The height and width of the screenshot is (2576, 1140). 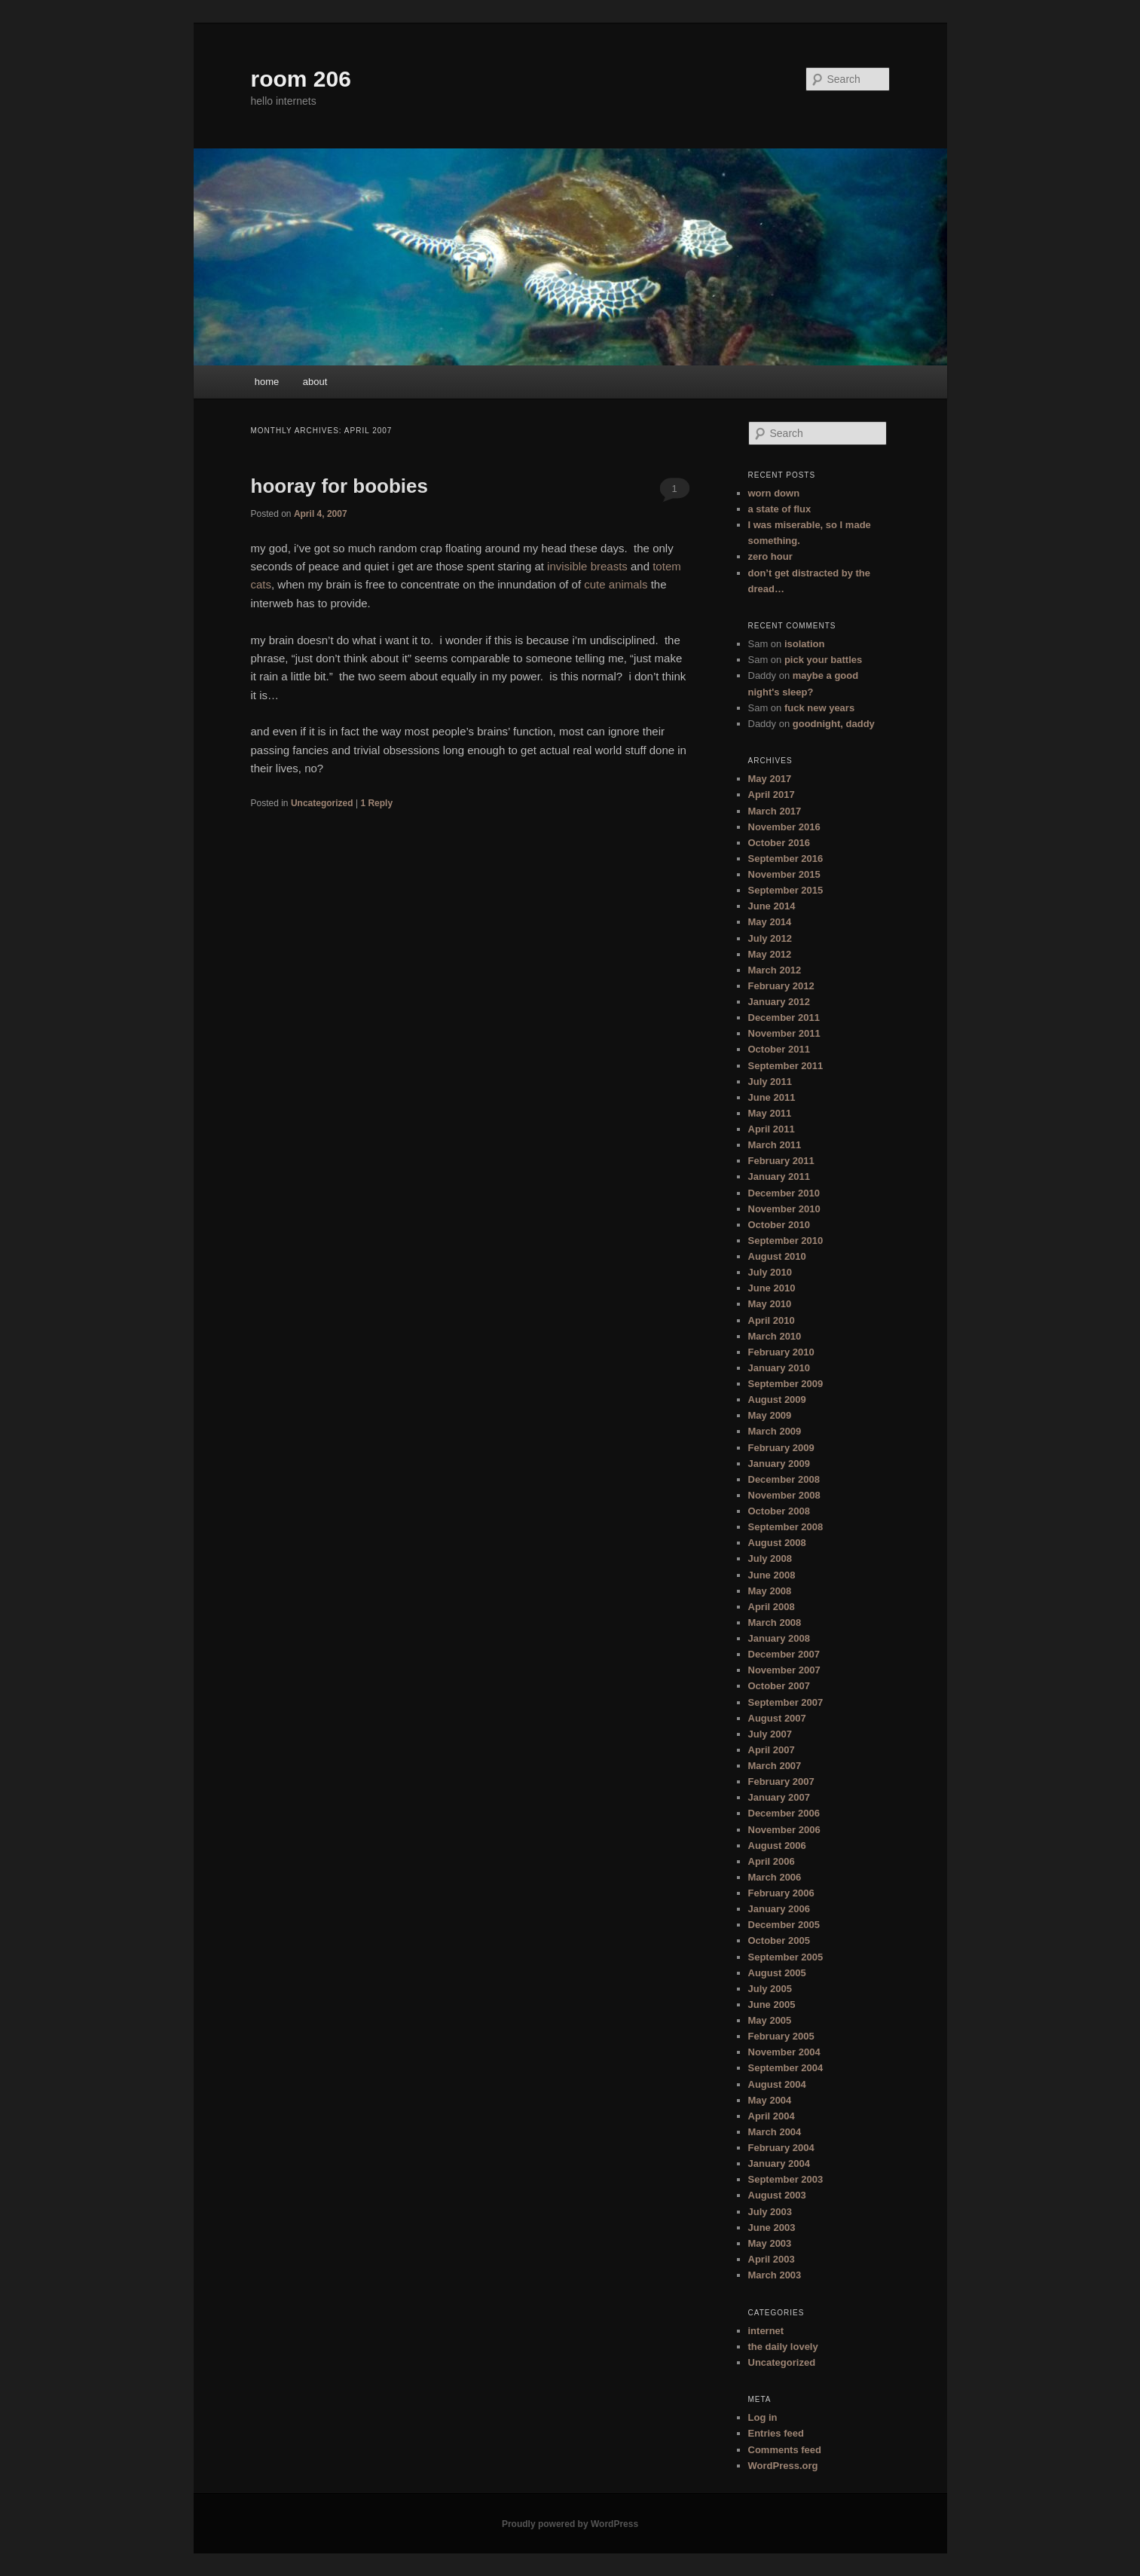 What do you see at coordinates (770, 1081) in the screenshot?
I see `July 2011` at bounding box center [770, 1081].